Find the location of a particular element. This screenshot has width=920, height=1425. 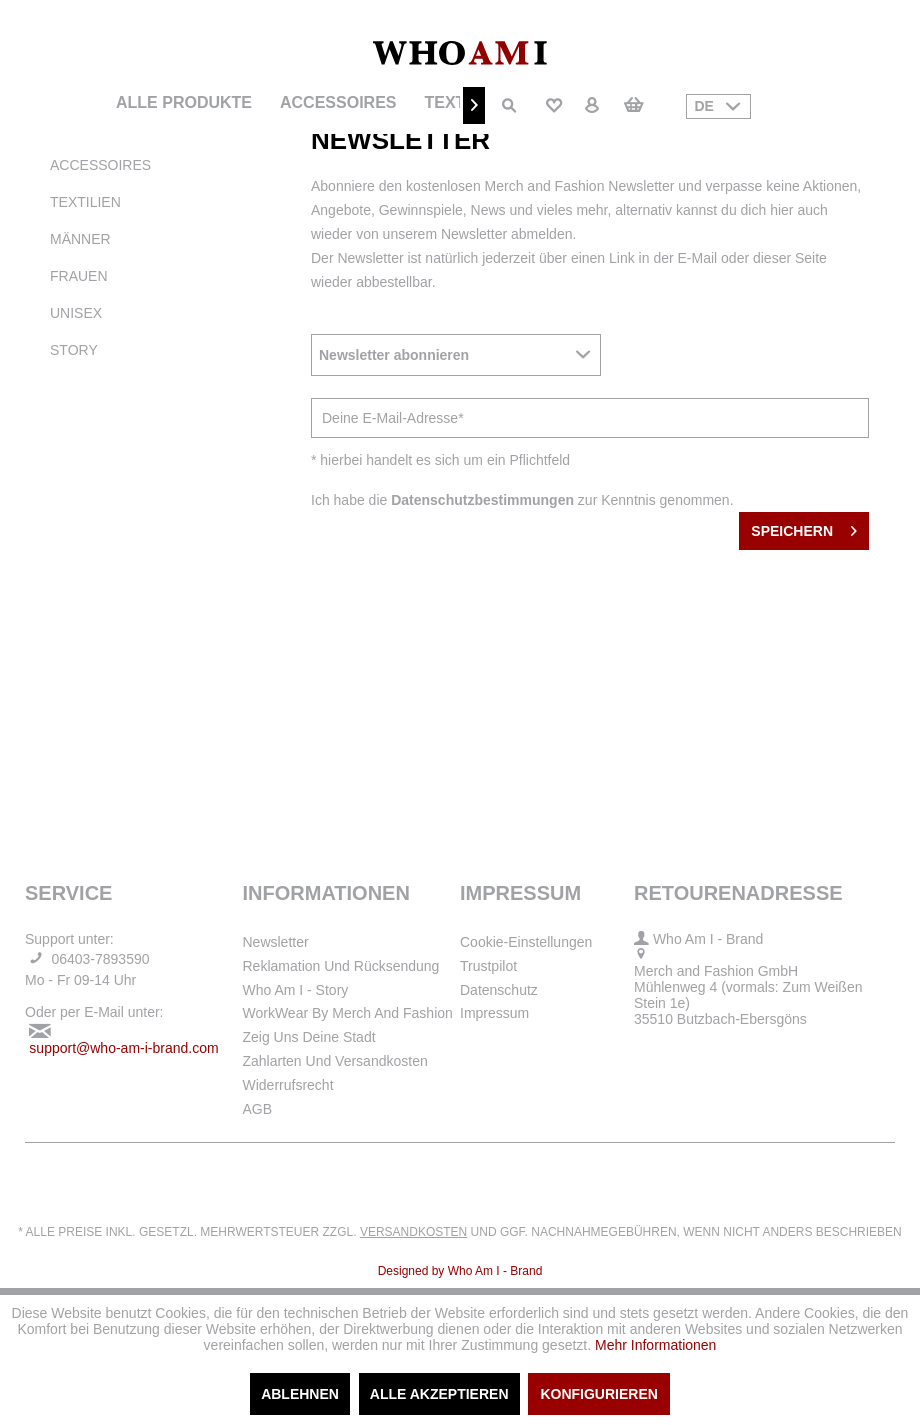

AGB is located at coordinates (258, 1109).